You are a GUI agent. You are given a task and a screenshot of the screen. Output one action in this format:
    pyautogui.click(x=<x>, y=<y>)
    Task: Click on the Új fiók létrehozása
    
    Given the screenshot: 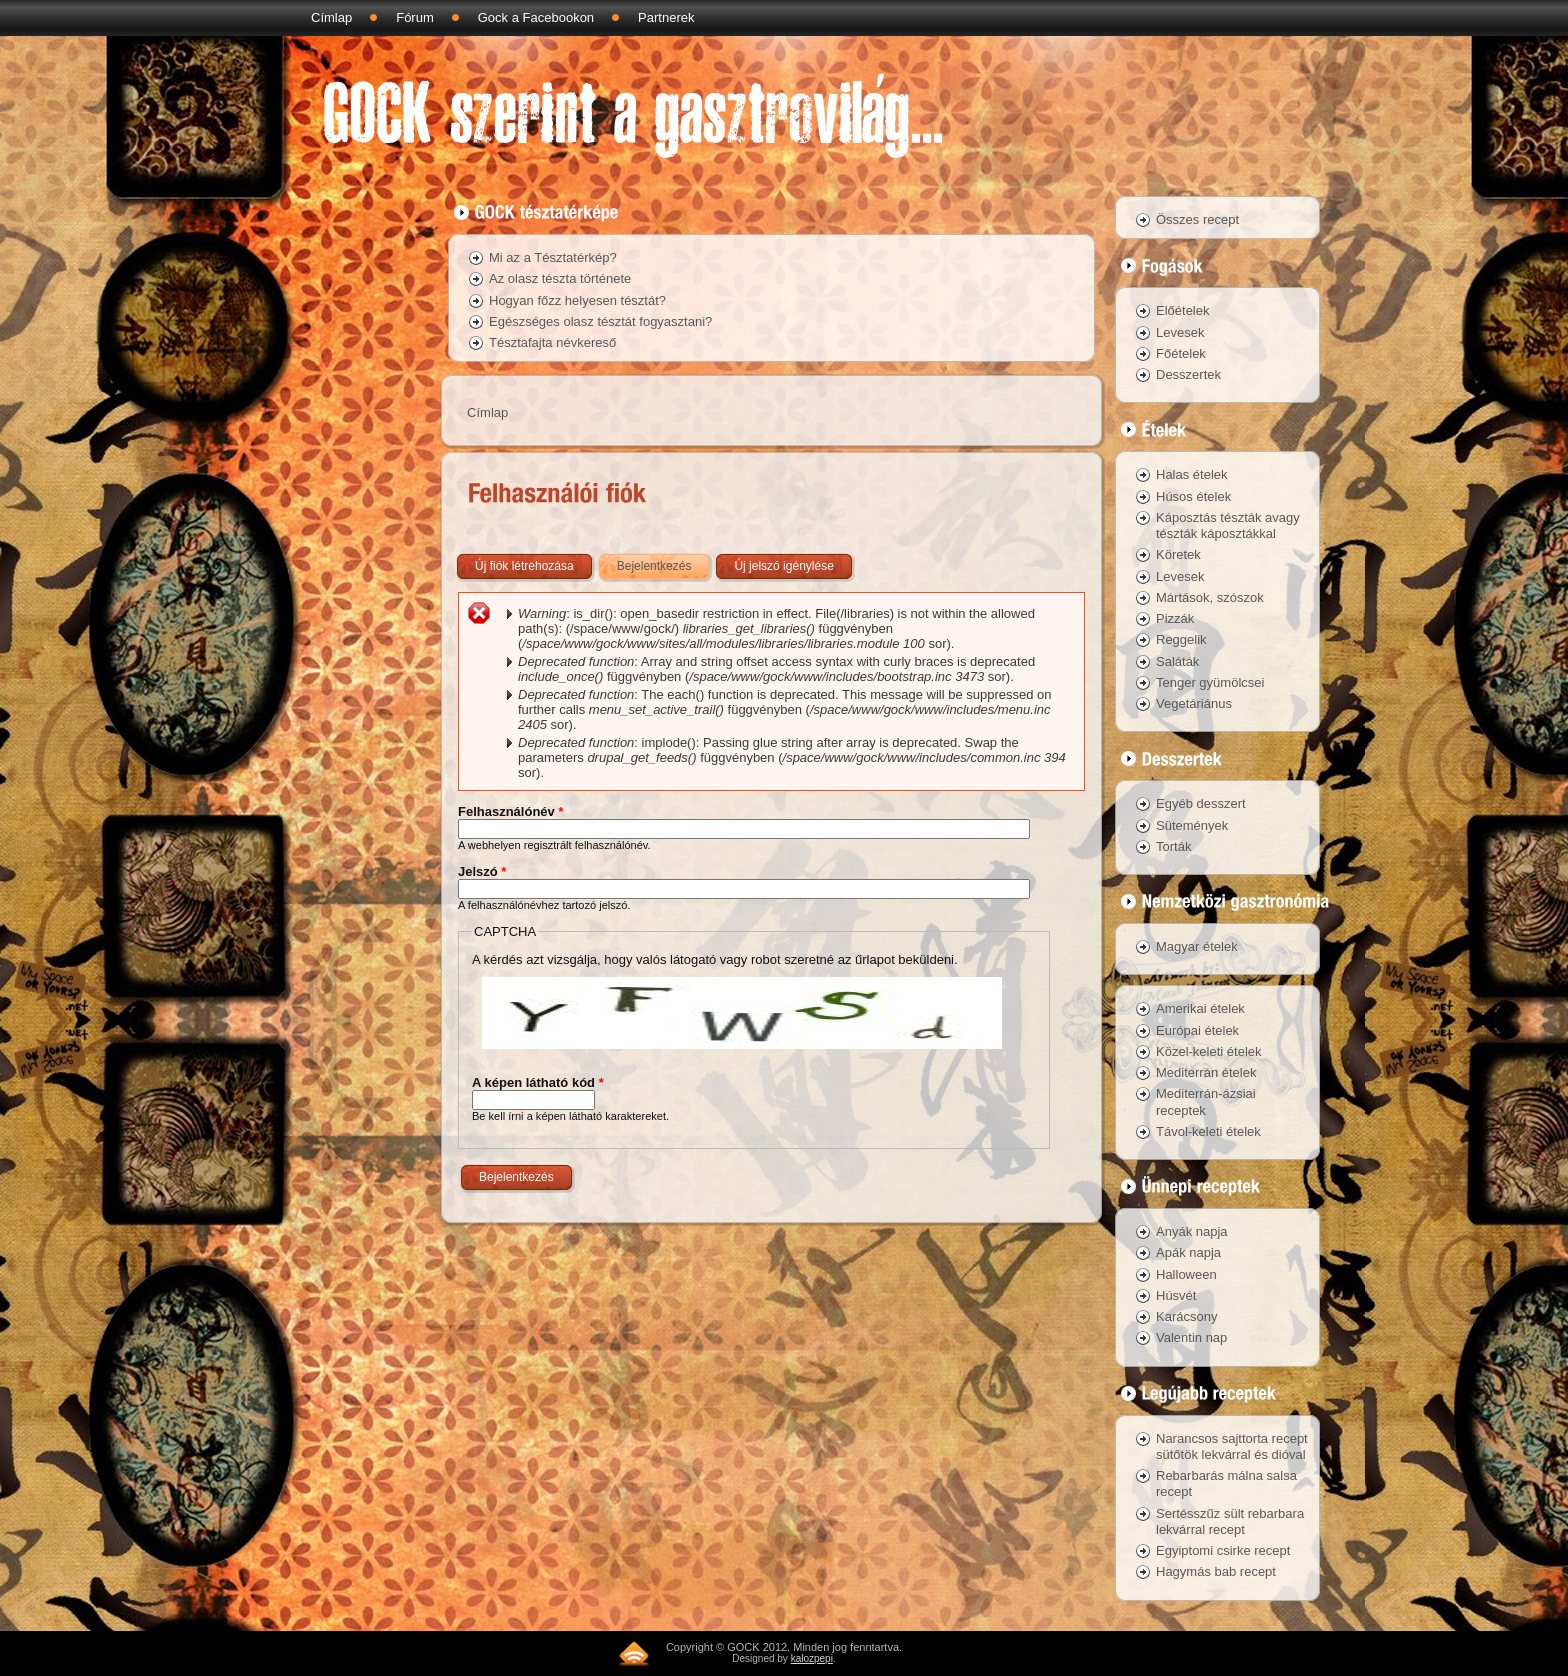 What is the action you would take?
    pyautogui.click(x=524, y=566)
    